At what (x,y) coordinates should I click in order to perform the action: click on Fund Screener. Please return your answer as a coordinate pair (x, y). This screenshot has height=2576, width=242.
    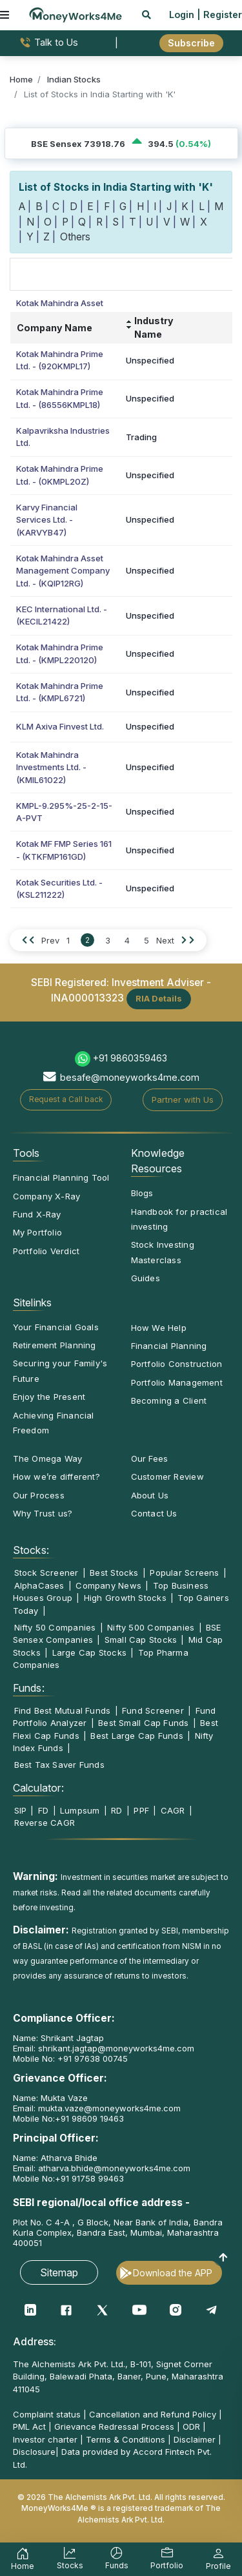
    Looking at the image, I should click on (153, 1710).